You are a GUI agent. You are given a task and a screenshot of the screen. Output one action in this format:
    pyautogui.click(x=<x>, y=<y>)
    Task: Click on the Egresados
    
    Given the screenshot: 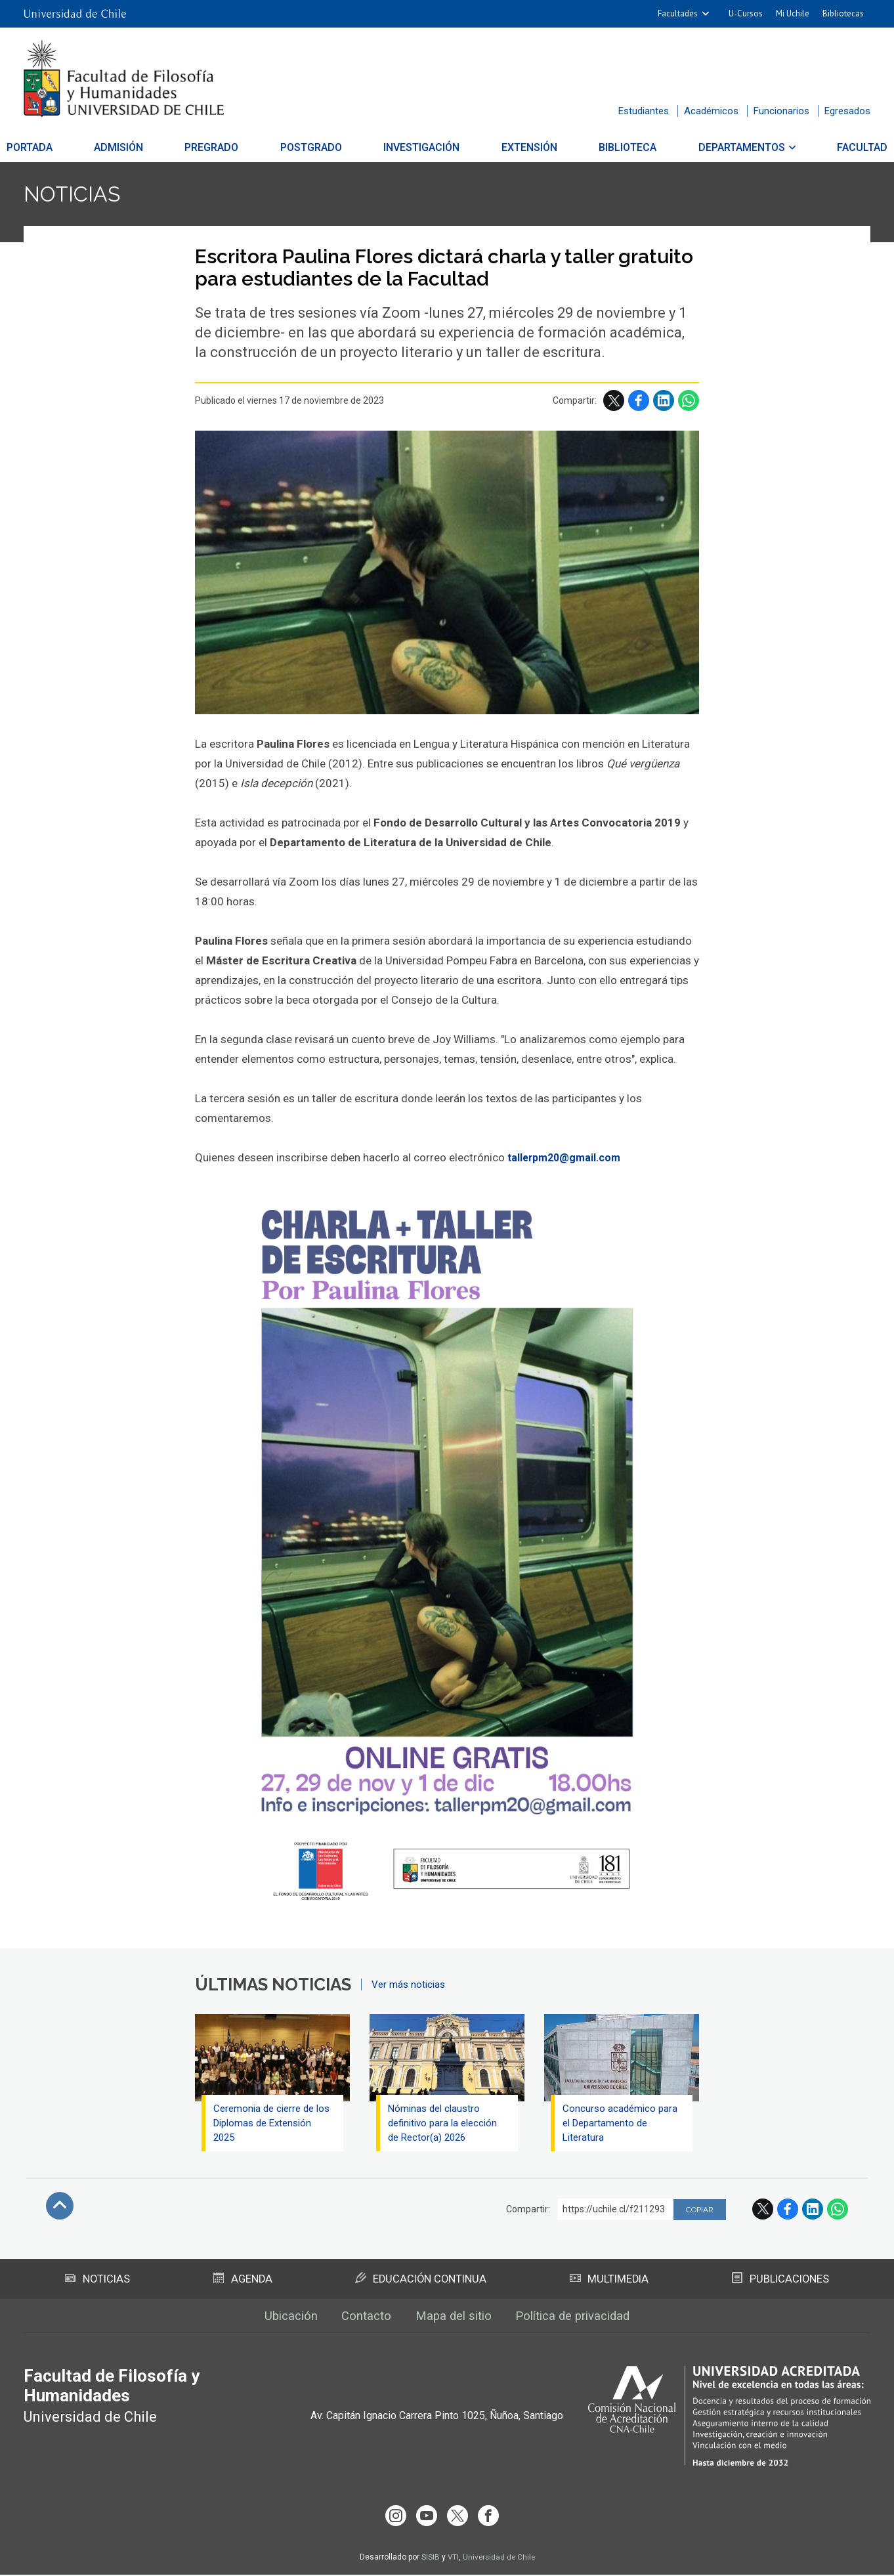 What is the action you would take?
    pyautogui.click(x=847, y=111)
    